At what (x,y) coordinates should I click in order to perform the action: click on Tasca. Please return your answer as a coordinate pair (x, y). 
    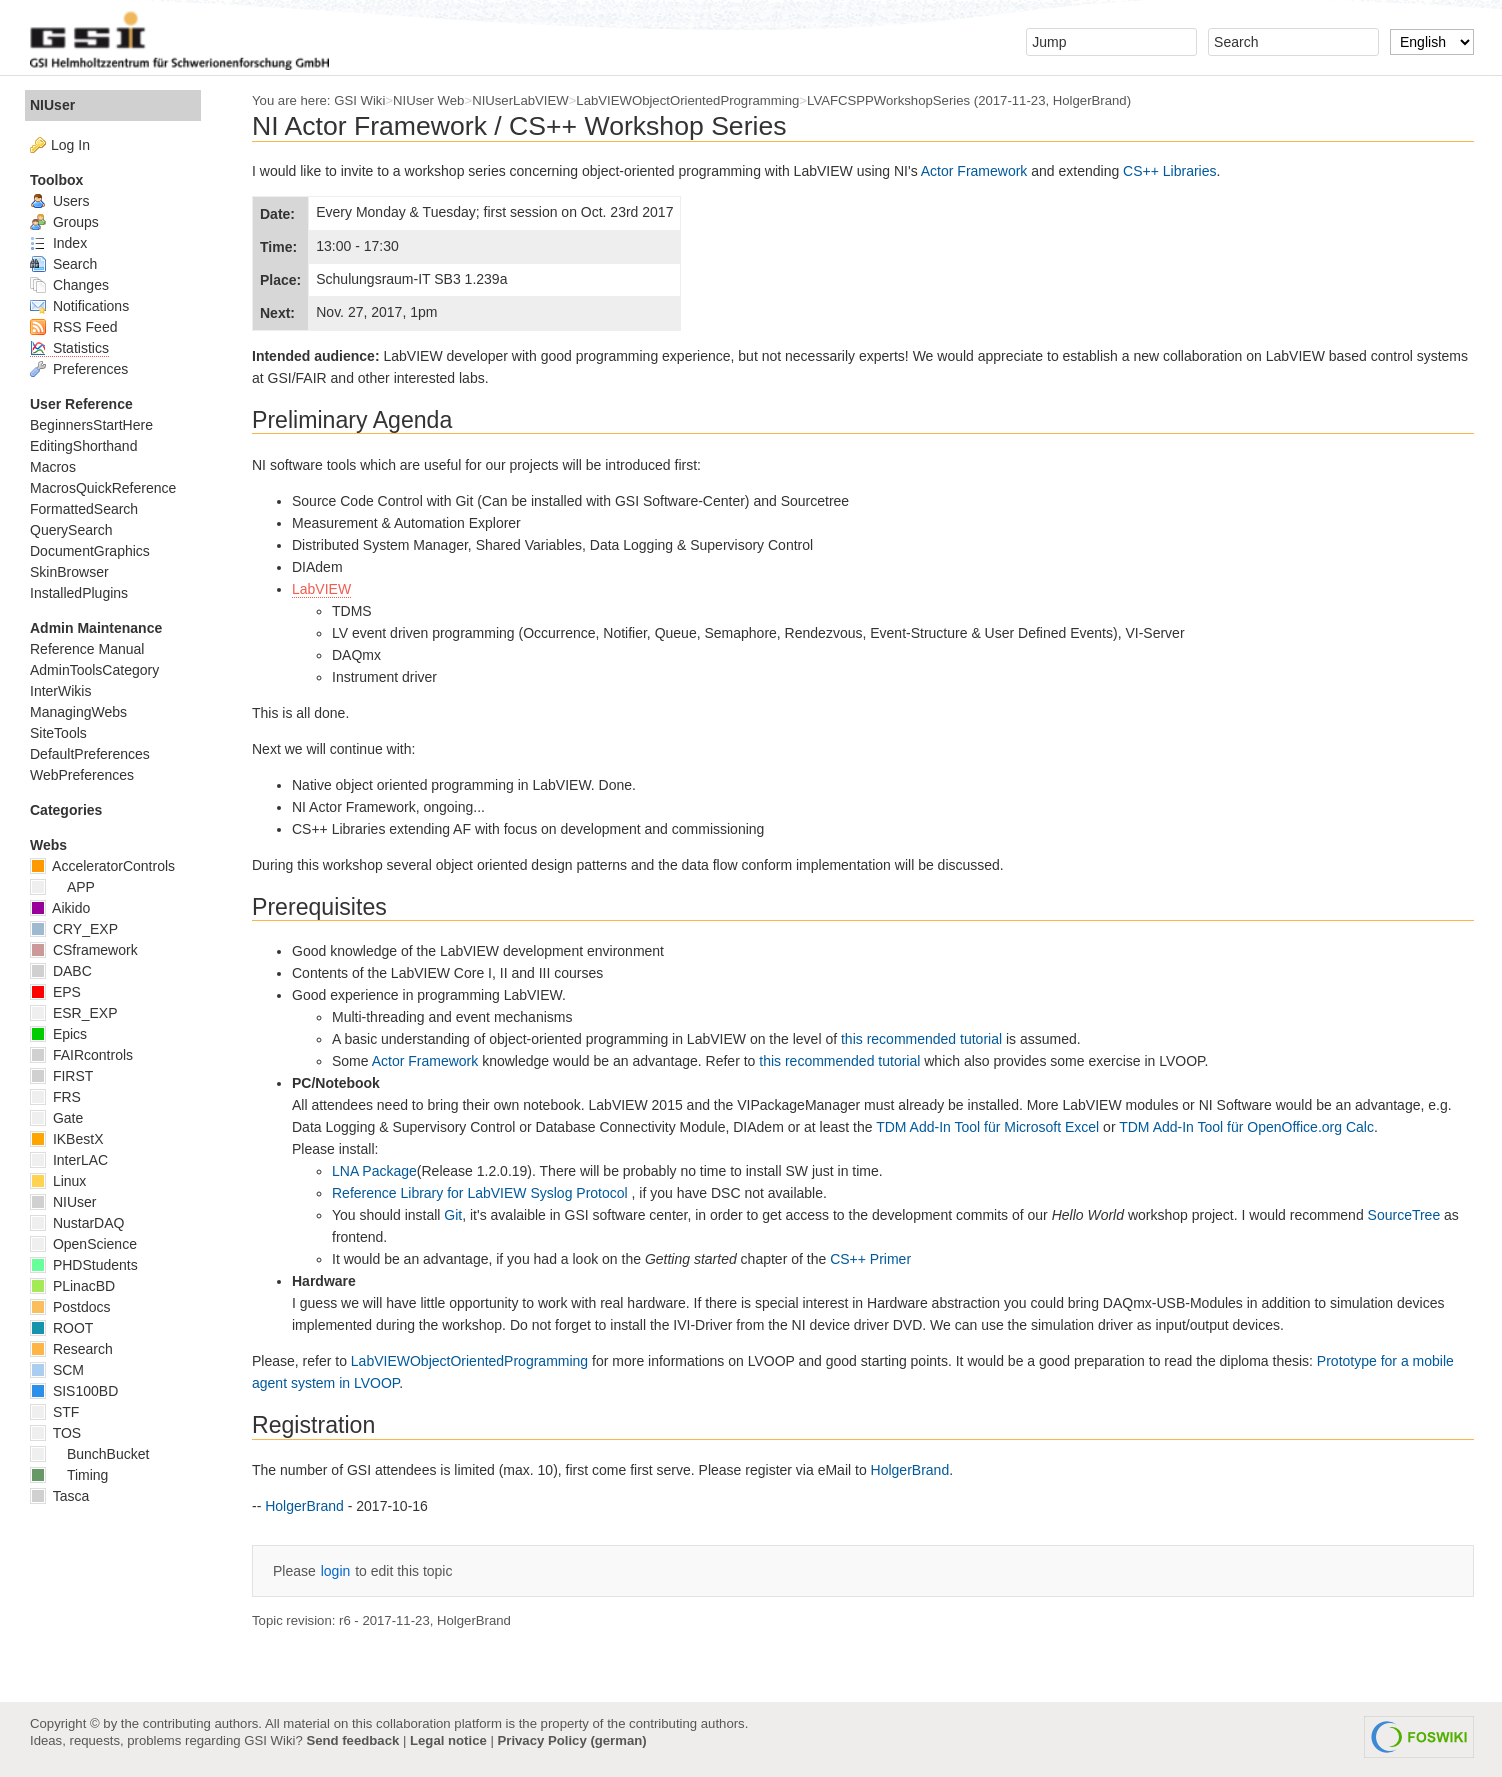
    Looking at the image, I should click on (59, 1496).